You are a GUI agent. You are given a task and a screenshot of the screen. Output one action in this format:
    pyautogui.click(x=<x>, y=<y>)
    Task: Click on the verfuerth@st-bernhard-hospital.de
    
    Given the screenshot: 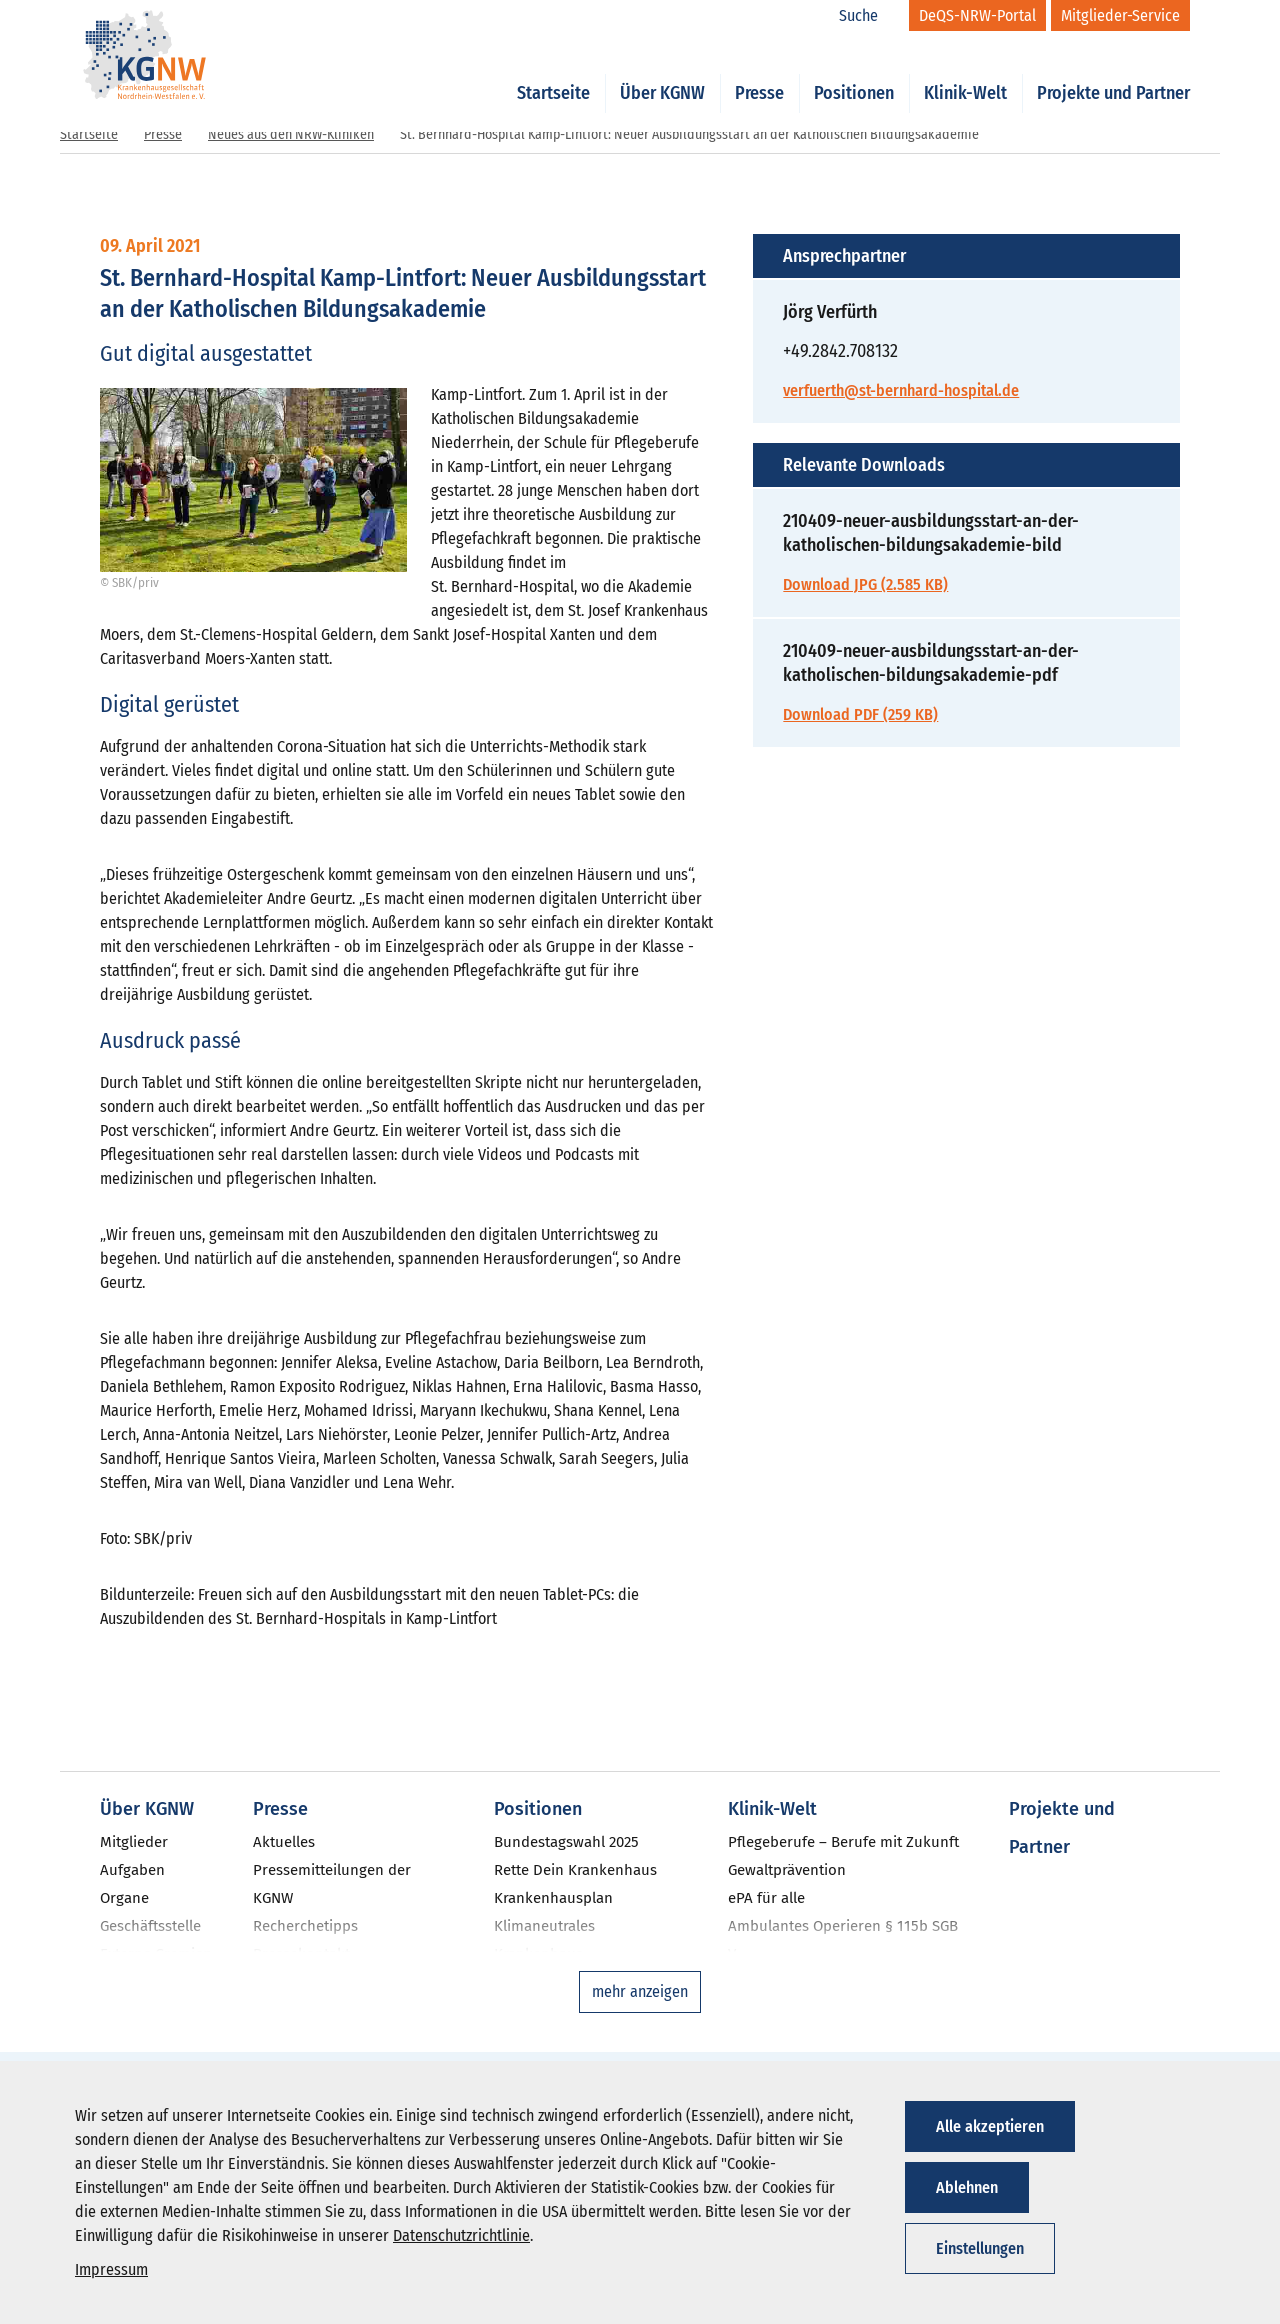 What is the action you would take?
    pyautogui.click(x=901, y=390)
    